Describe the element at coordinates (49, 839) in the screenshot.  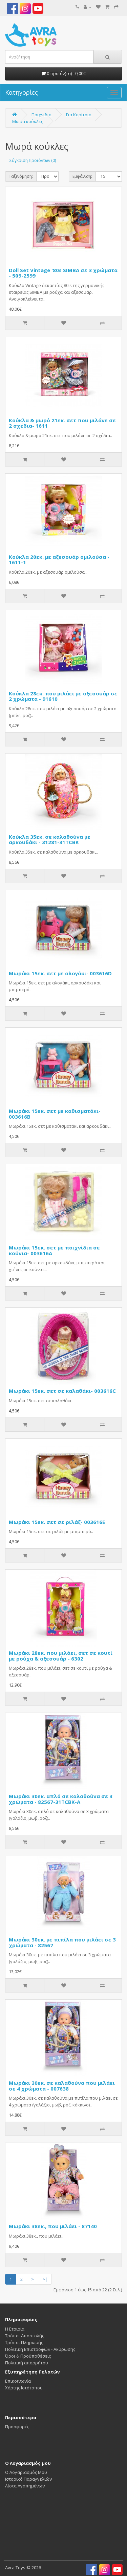
I see `Κούκλα 35εκ. σε καλαθούνα με αρκουδάκι - 31281-31TCBK` at that location.